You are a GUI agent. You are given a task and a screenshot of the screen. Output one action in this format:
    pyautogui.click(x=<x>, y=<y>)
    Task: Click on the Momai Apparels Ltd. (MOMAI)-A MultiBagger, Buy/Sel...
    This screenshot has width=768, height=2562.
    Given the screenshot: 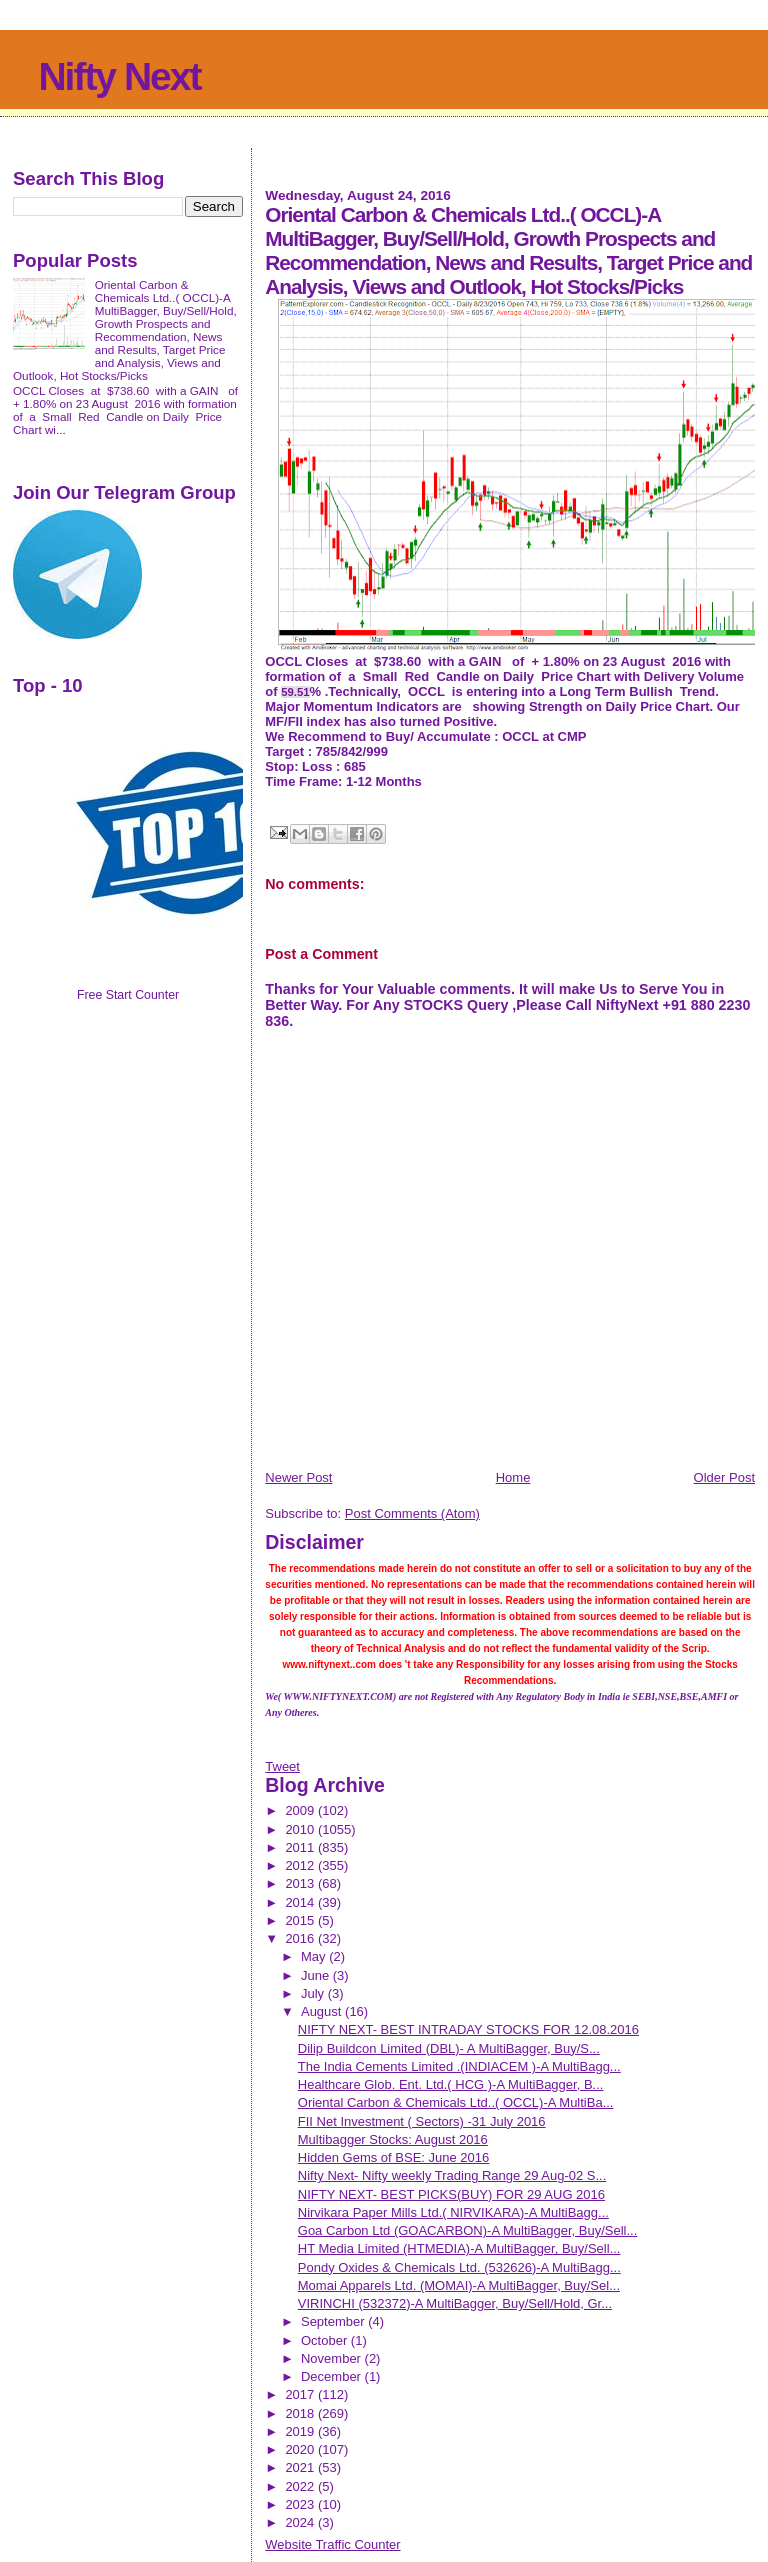 What is the action you would take?
    pyautogui.click(x=459, y=2285)
    